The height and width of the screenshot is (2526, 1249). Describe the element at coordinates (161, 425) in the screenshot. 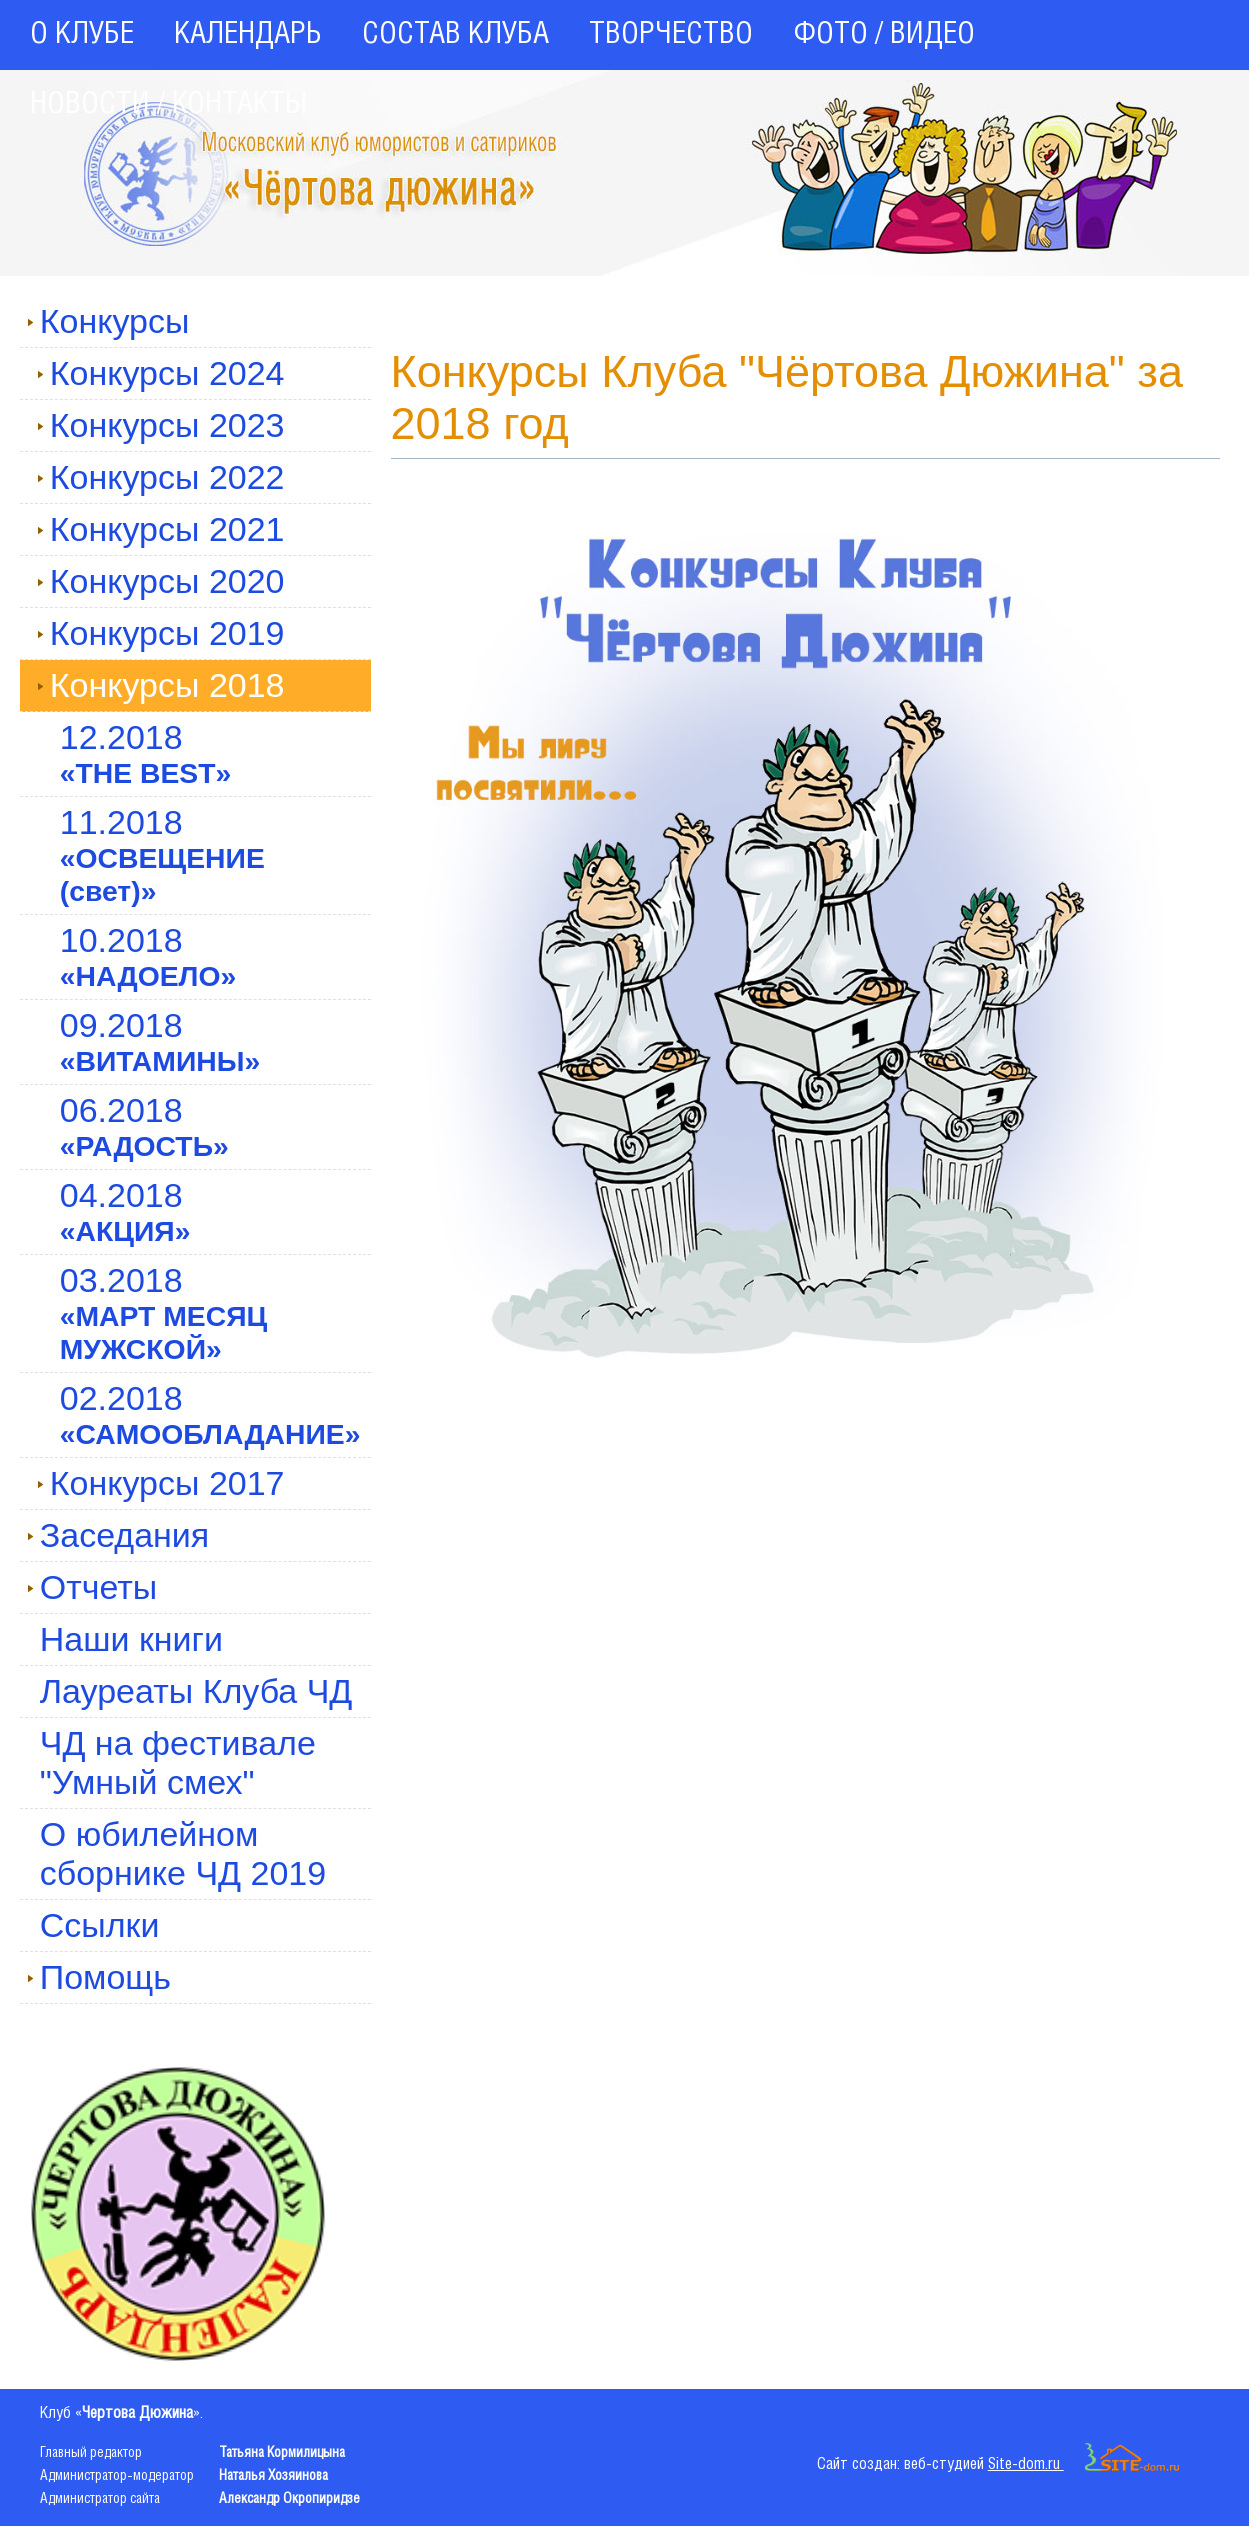

I see `Конкурсы 2023` at that location.